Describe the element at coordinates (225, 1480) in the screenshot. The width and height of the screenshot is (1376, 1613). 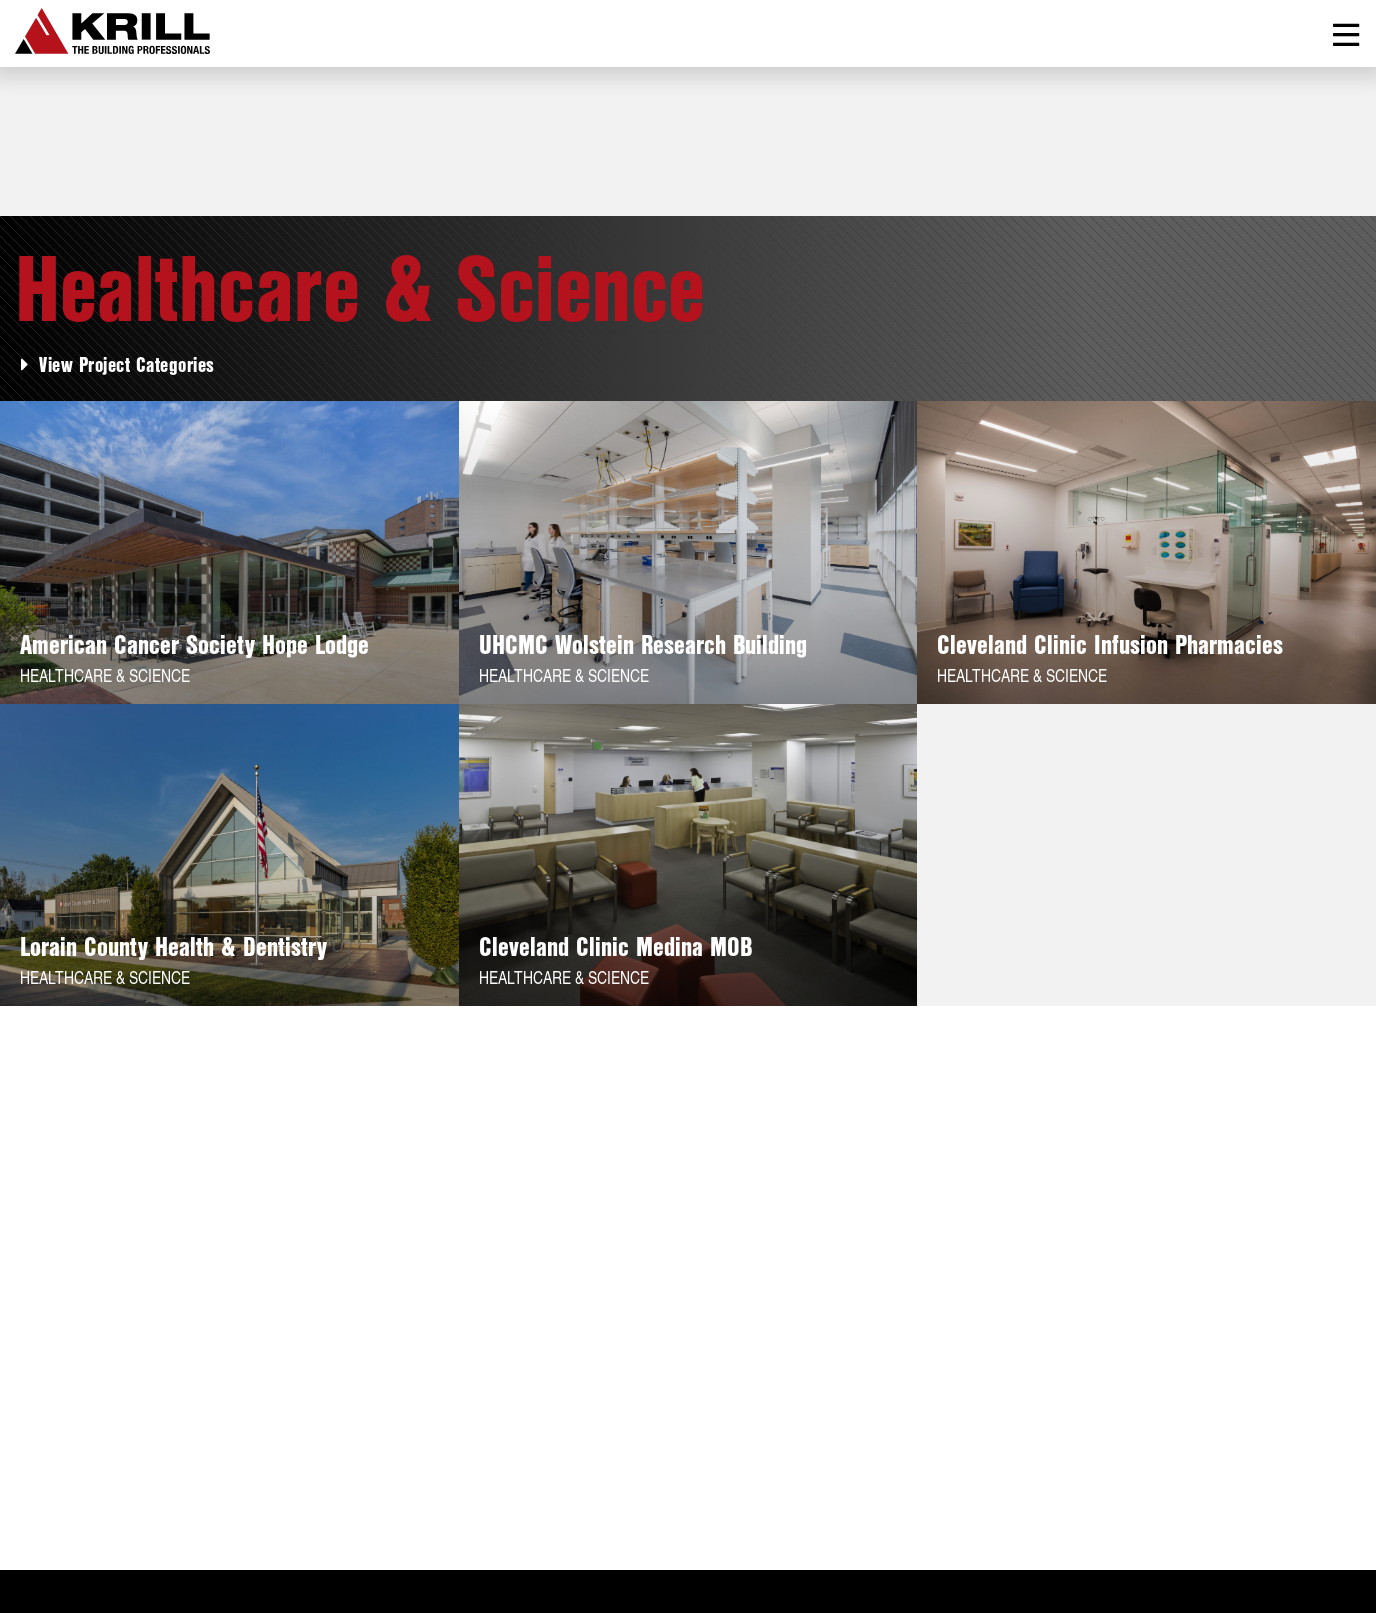
I see `Services` at that location.